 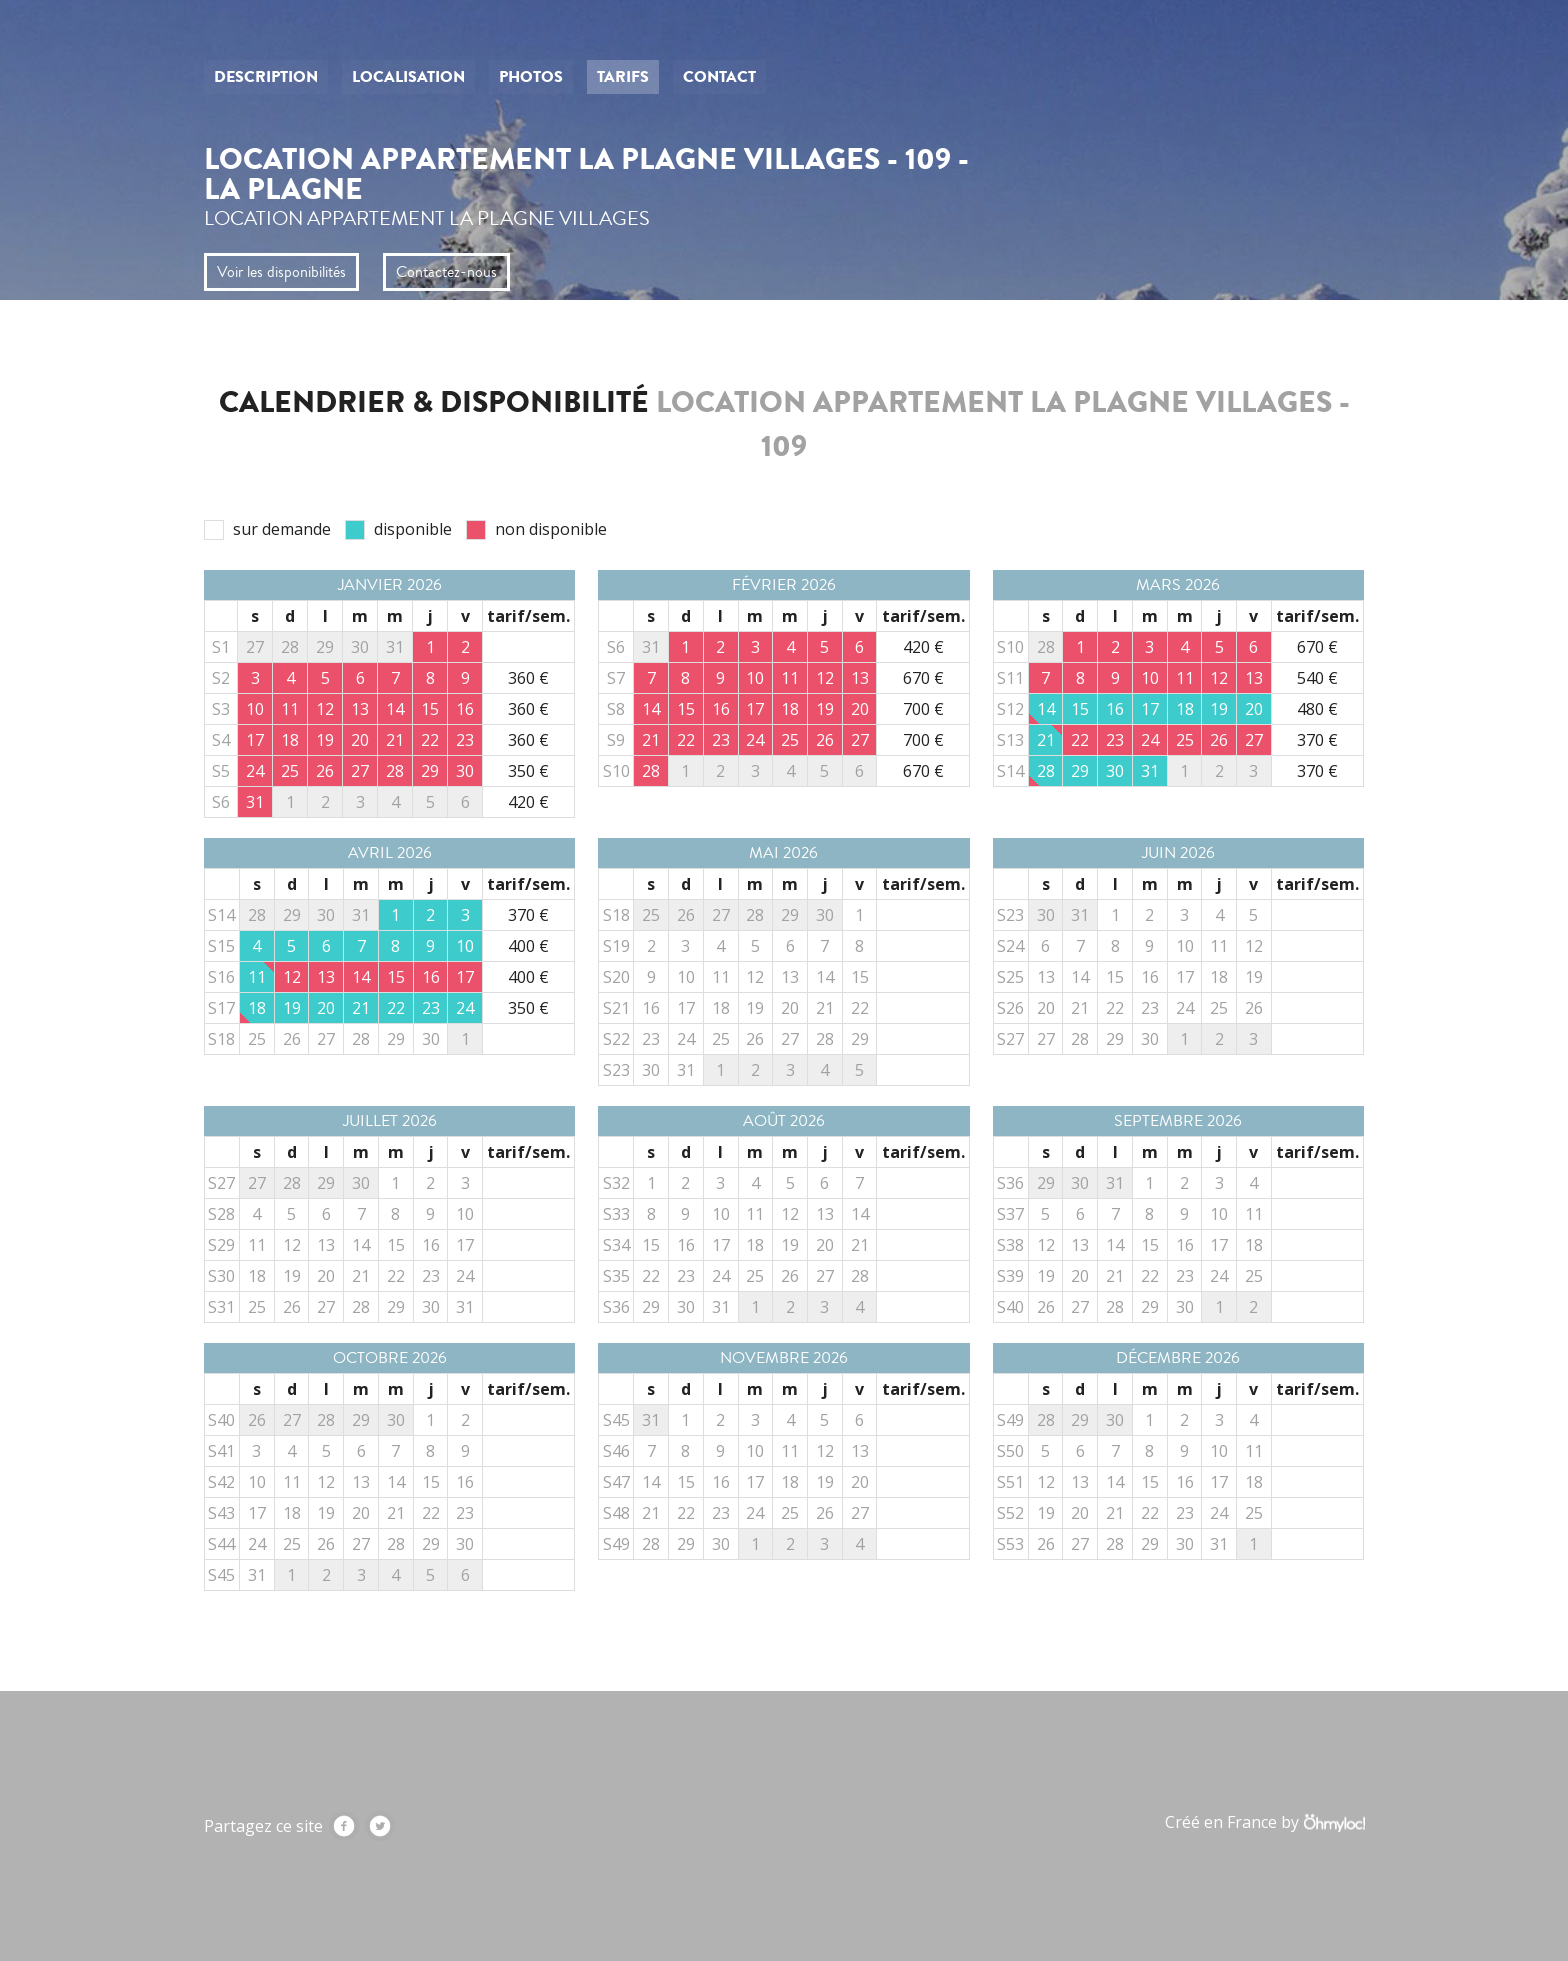 What do you see at coordinates (257, 977) in the screenshot?
I see `11` at bounding box center [257, 977].